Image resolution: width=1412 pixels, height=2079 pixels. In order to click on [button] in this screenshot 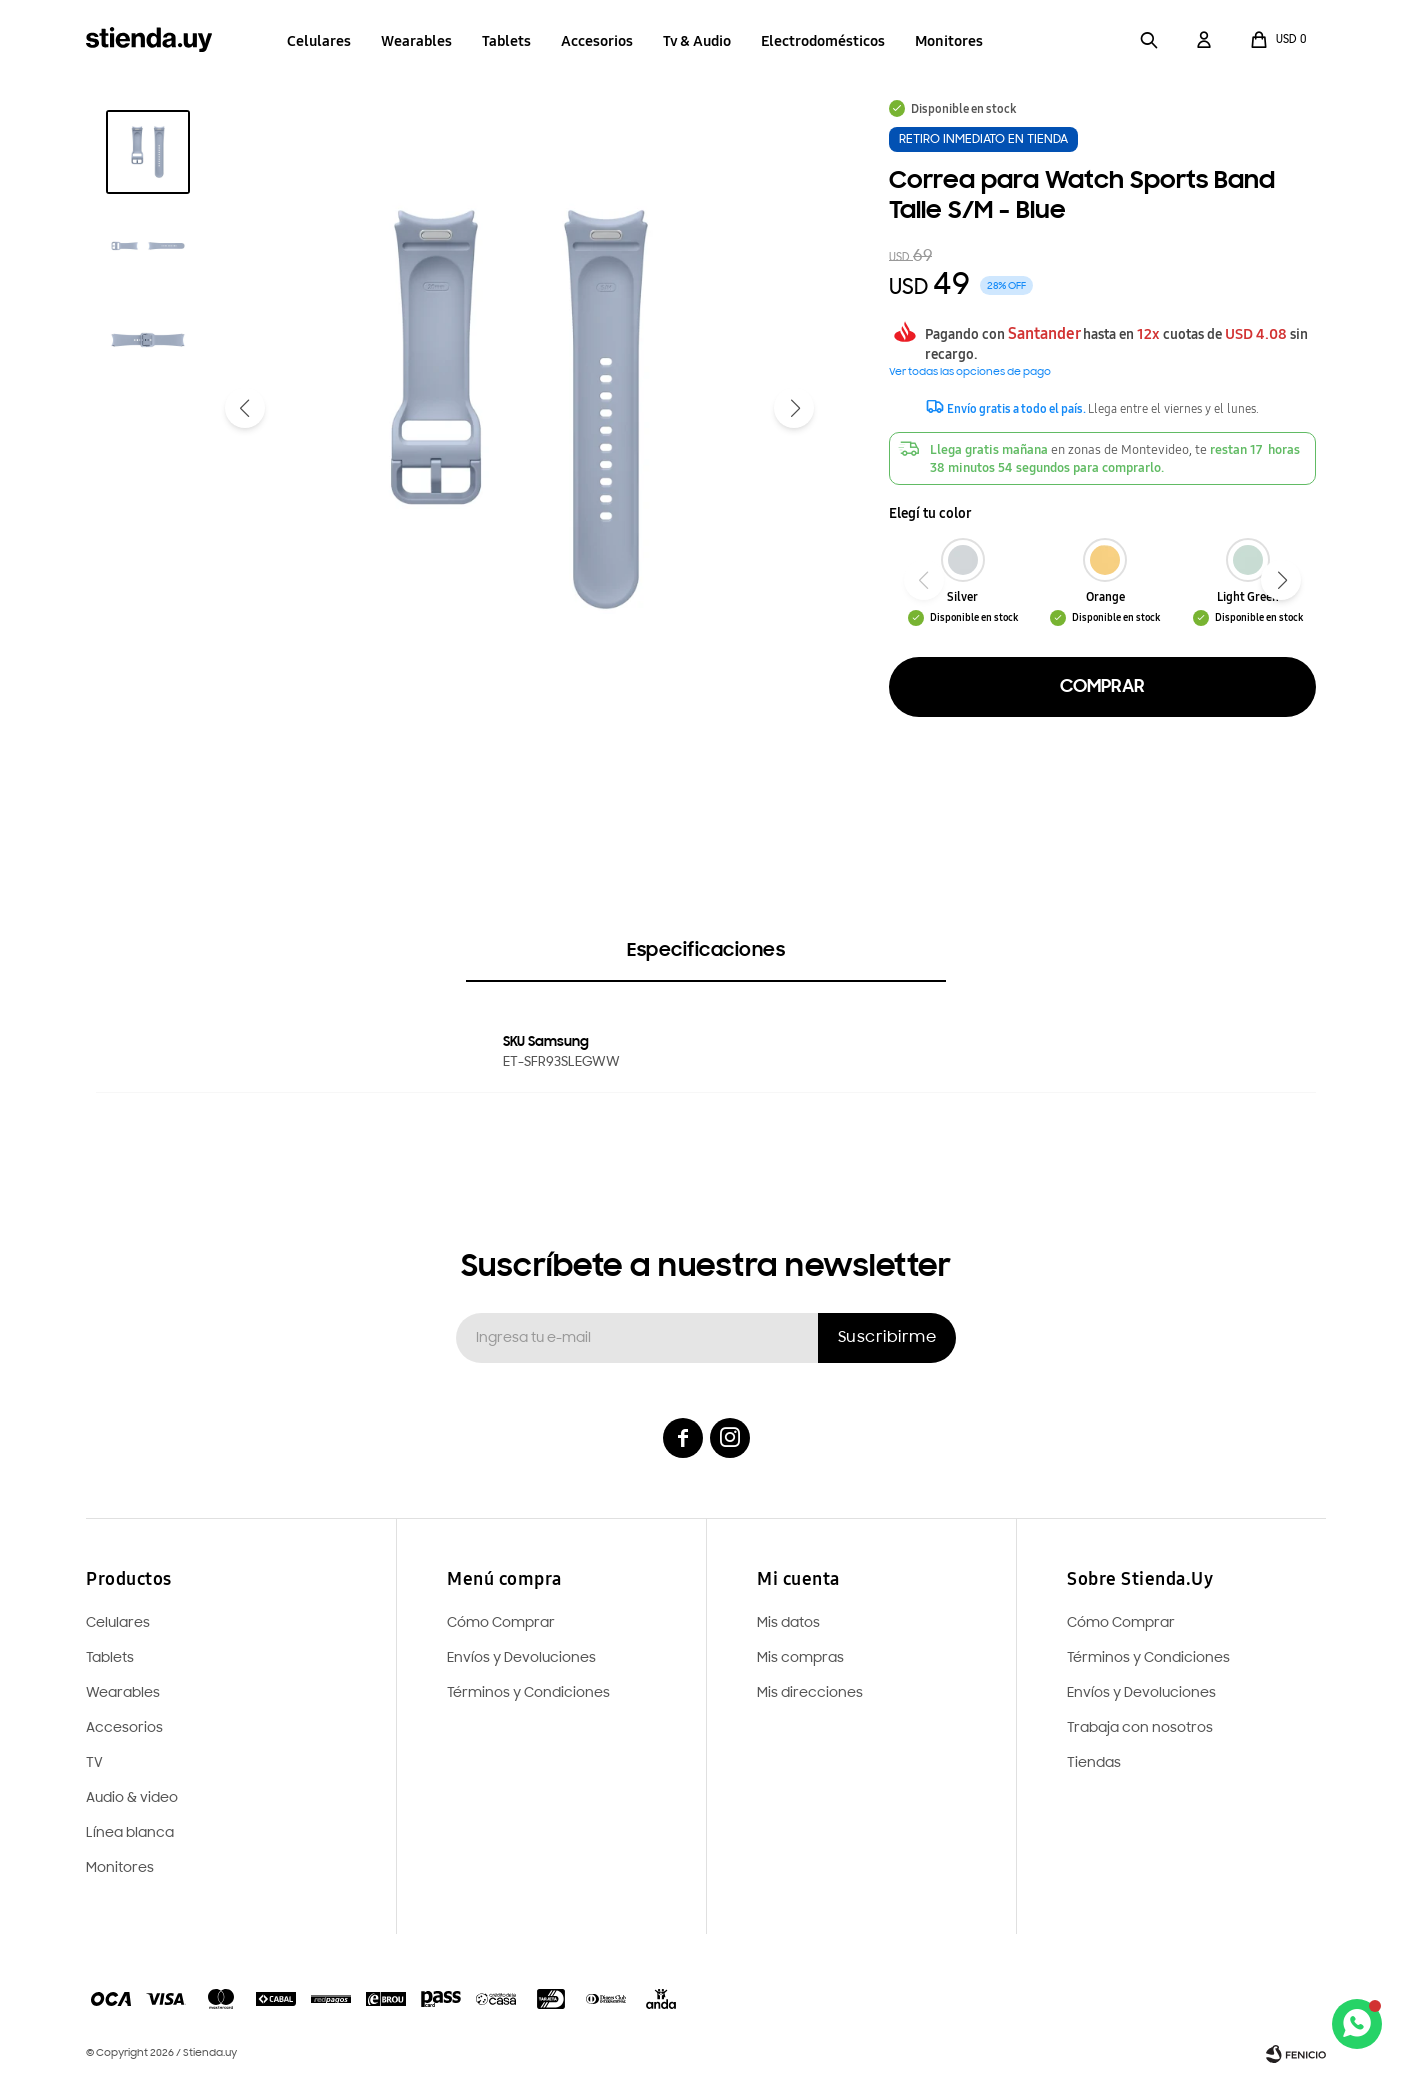, I will do `click(1149, 40)`.